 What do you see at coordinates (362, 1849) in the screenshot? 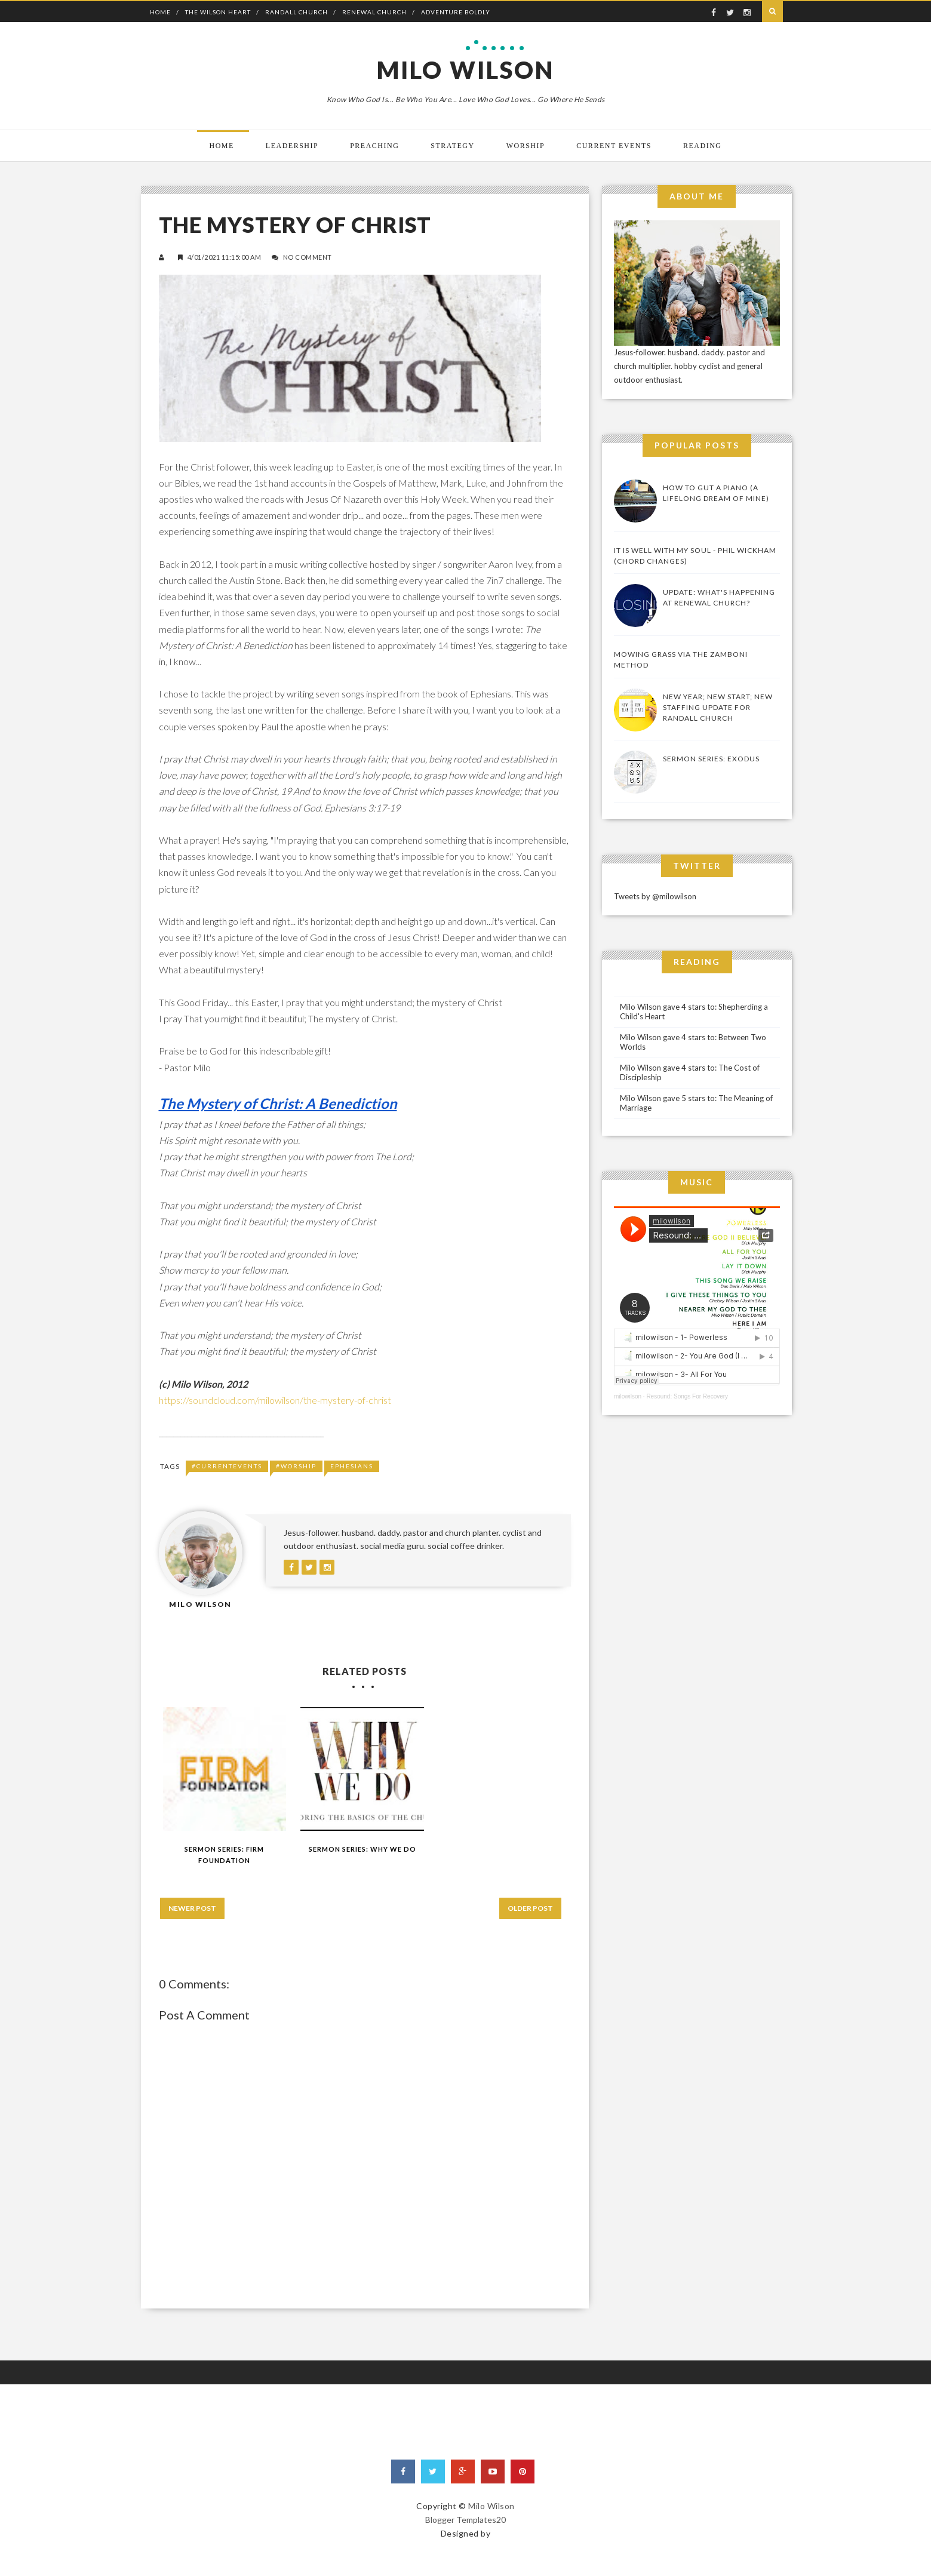
I see `Sermon Series: Why We Do` at bounding box center [362, 1849].